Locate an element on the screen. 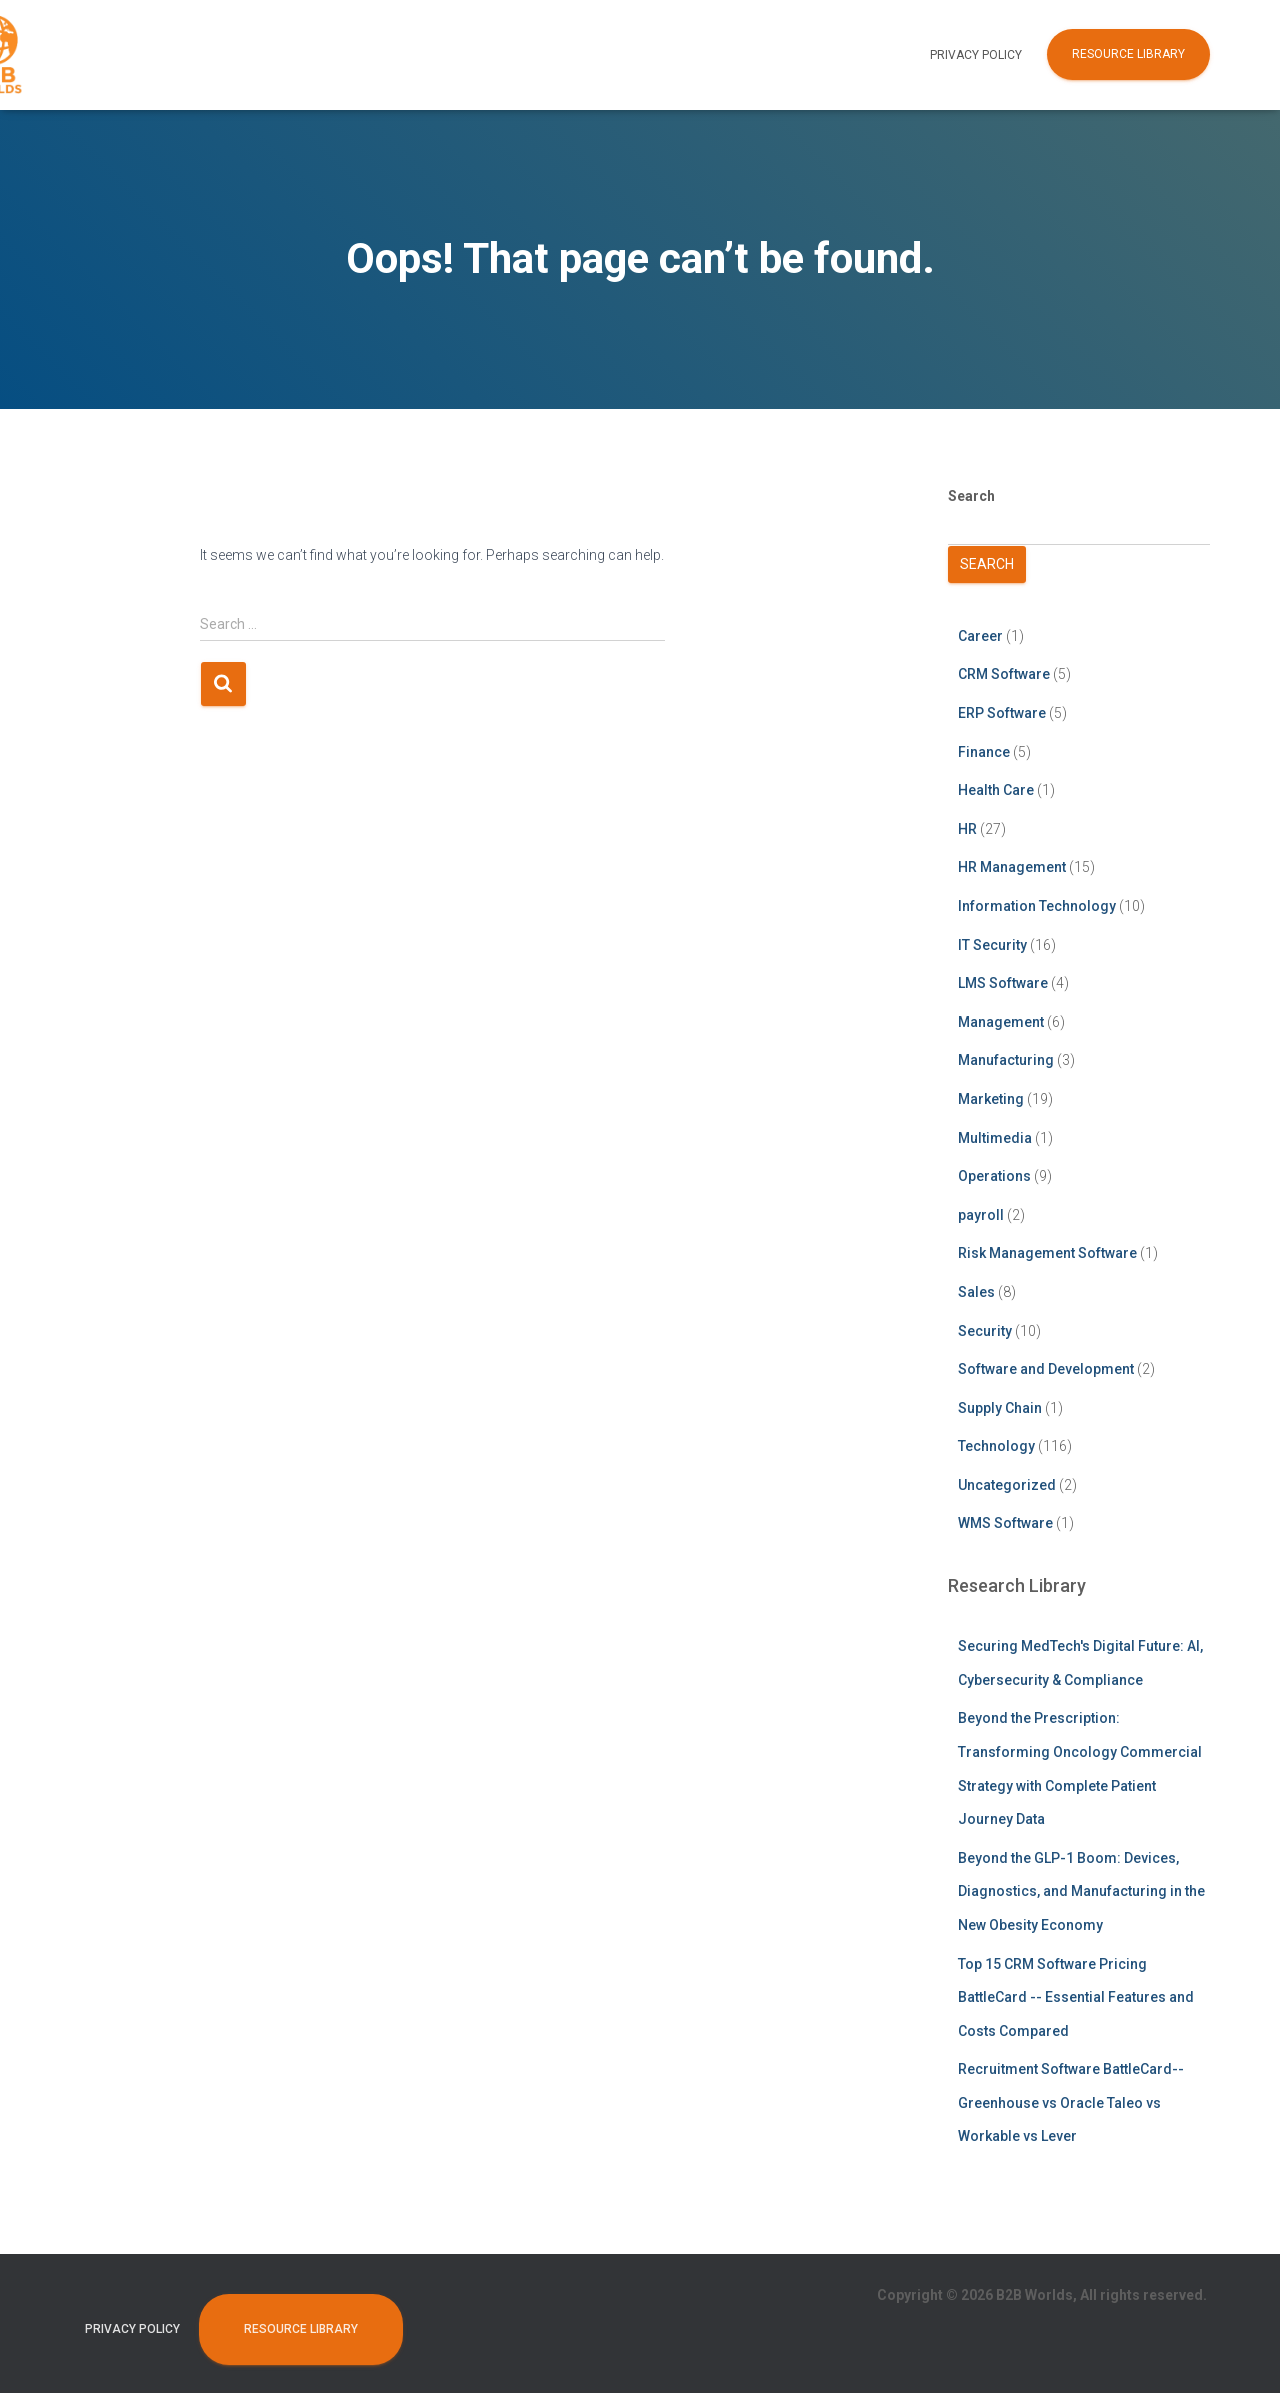 This screenshot has height=2393, width=1280. Software and Development is located at coordinates (1046, 1369).